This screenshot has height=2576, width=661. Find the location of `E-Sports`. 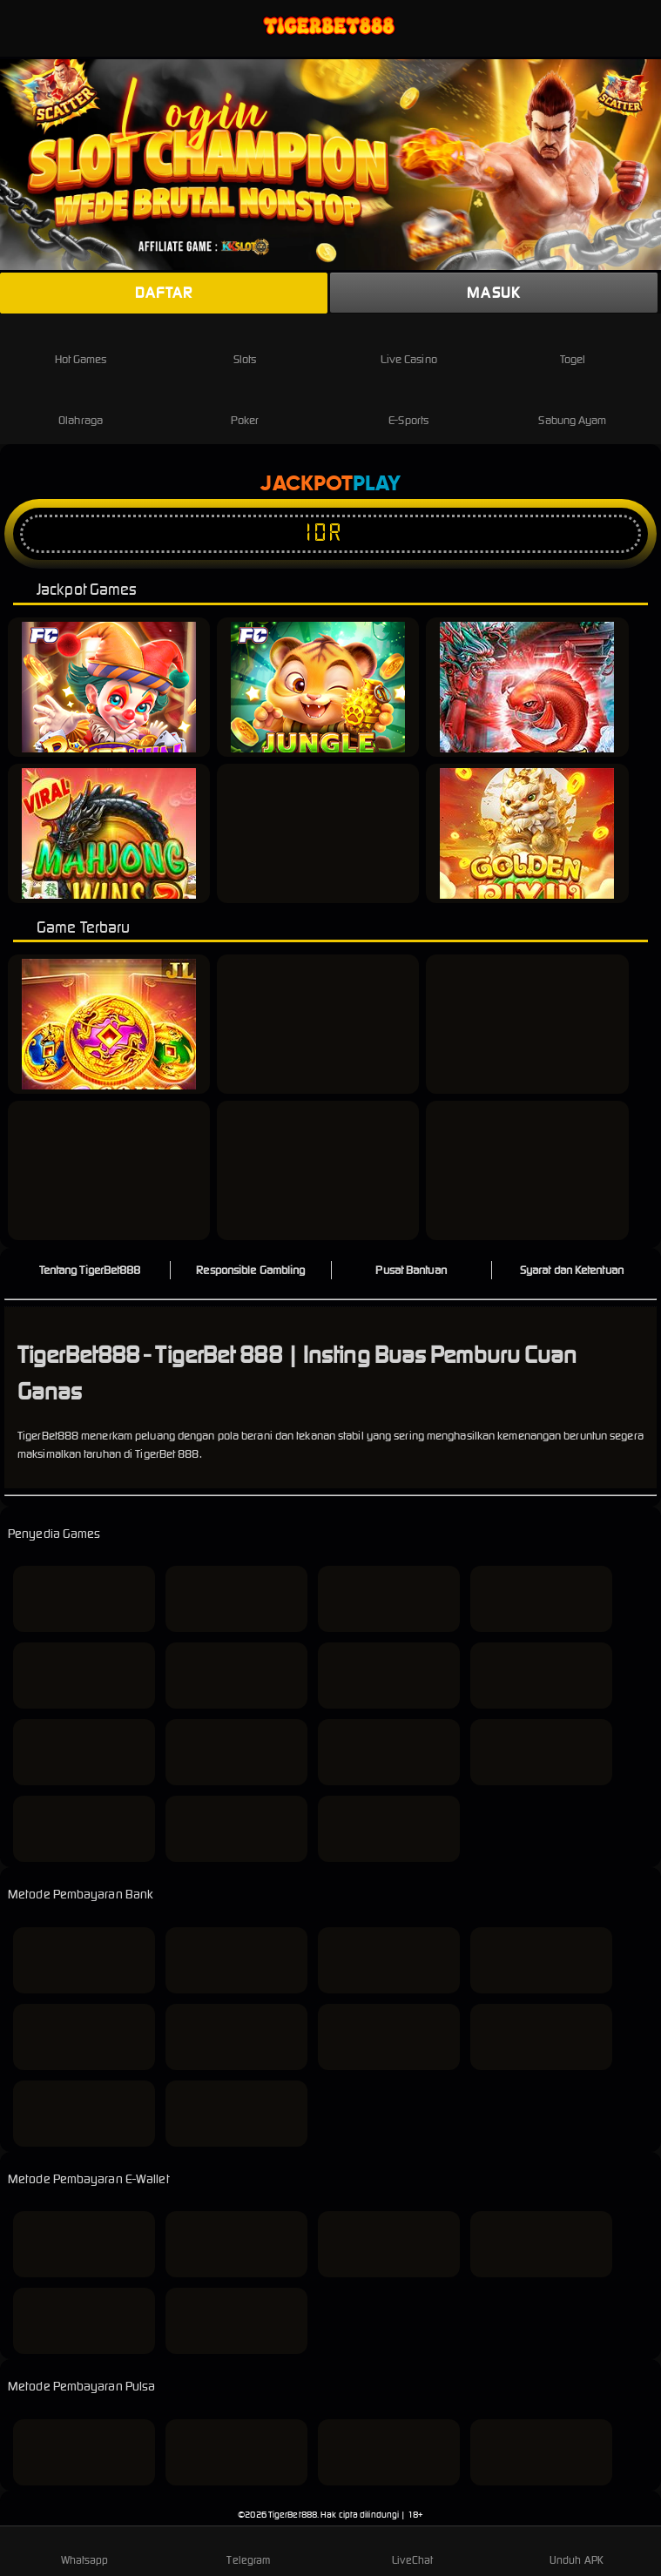

E-Sports is located at coordinates (408, 406).